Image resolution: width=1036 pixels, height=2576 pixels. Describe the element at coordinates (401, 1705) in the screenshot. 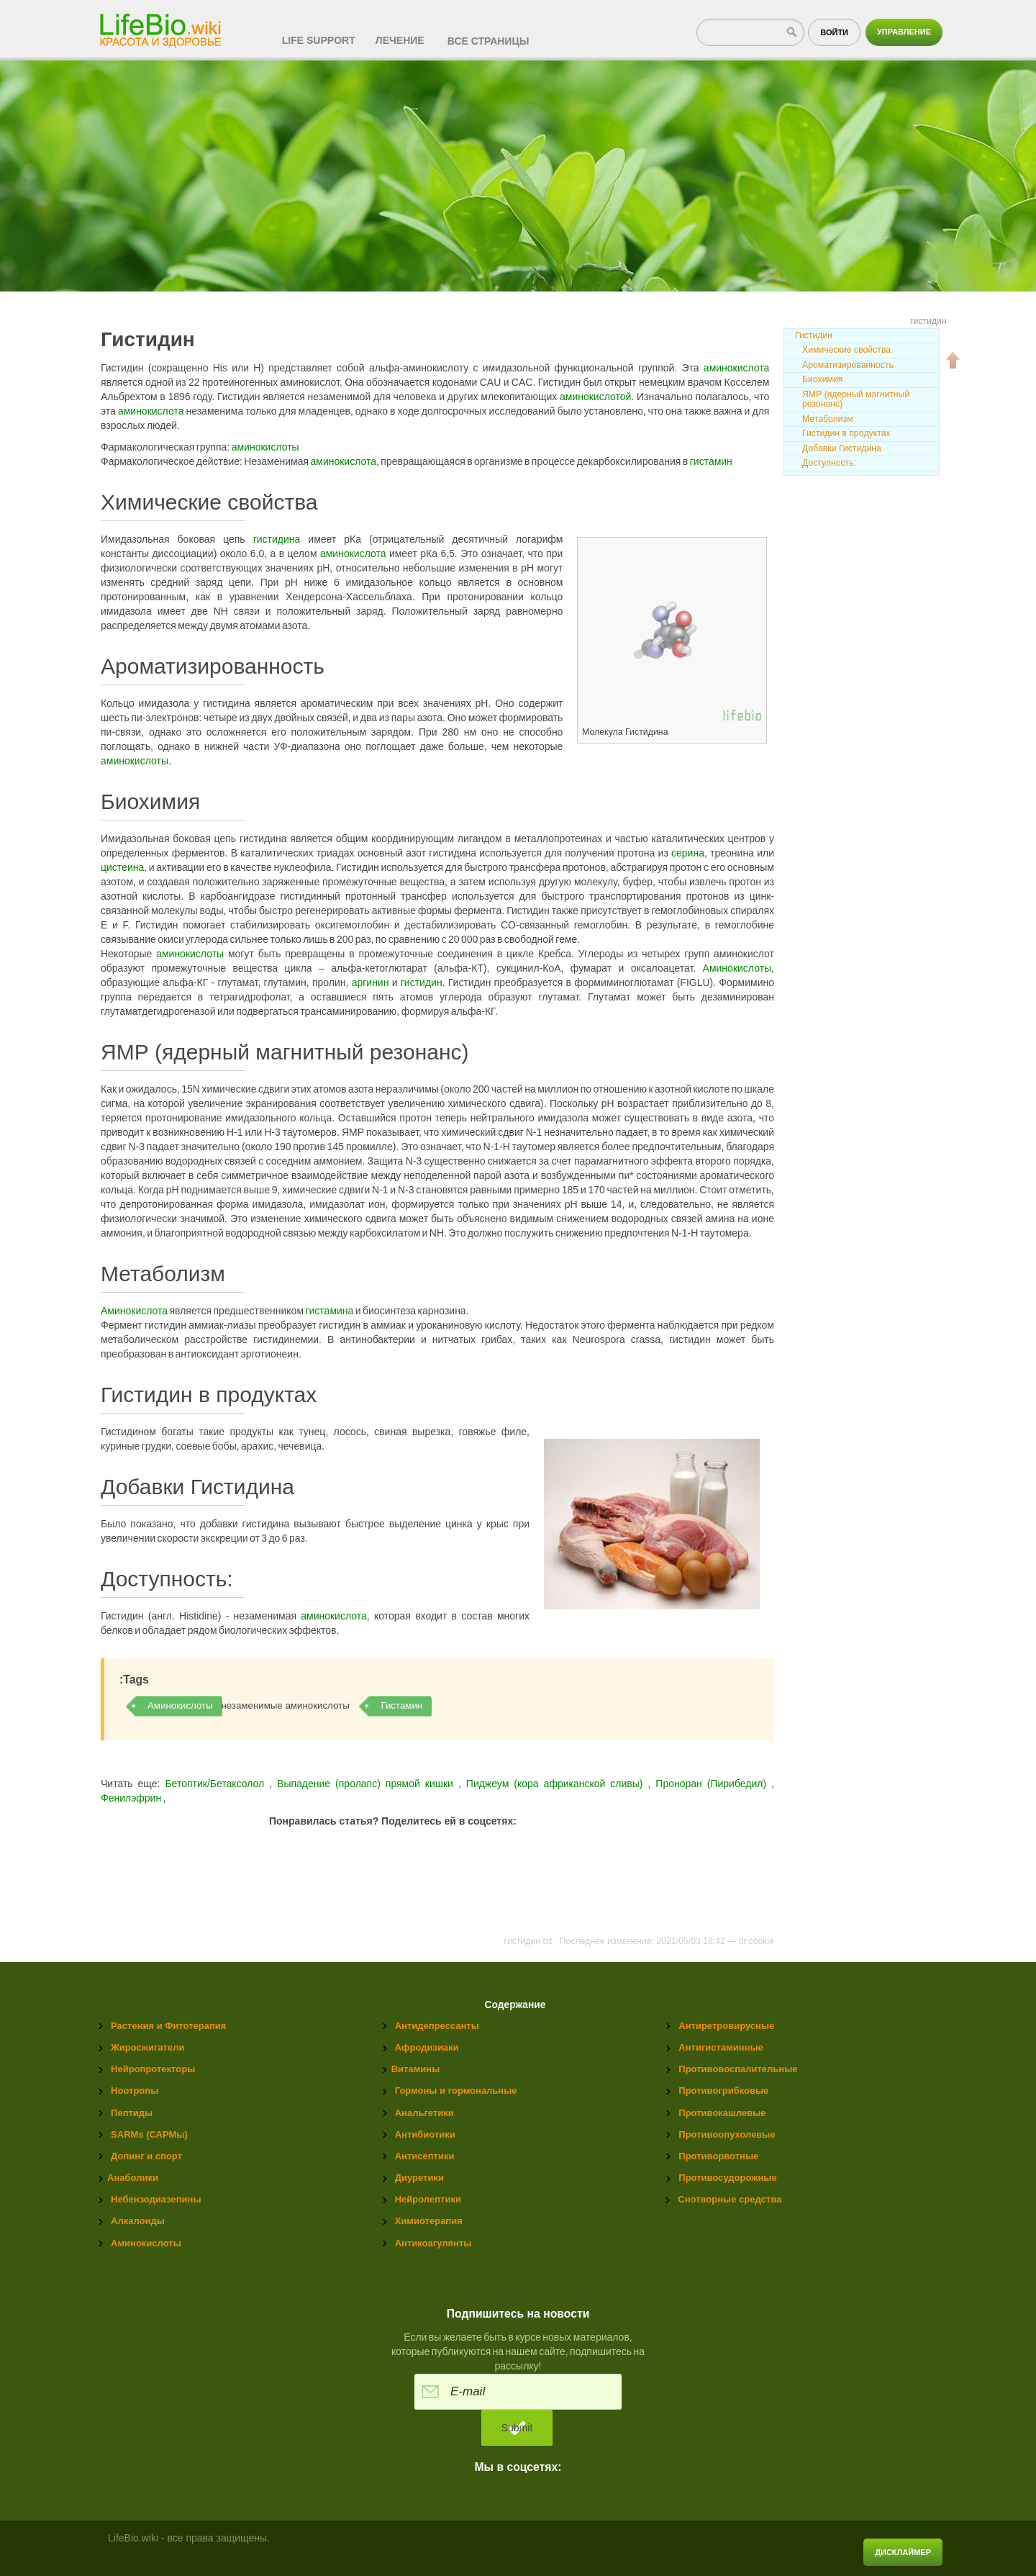

I see `Гистамин` at that location.